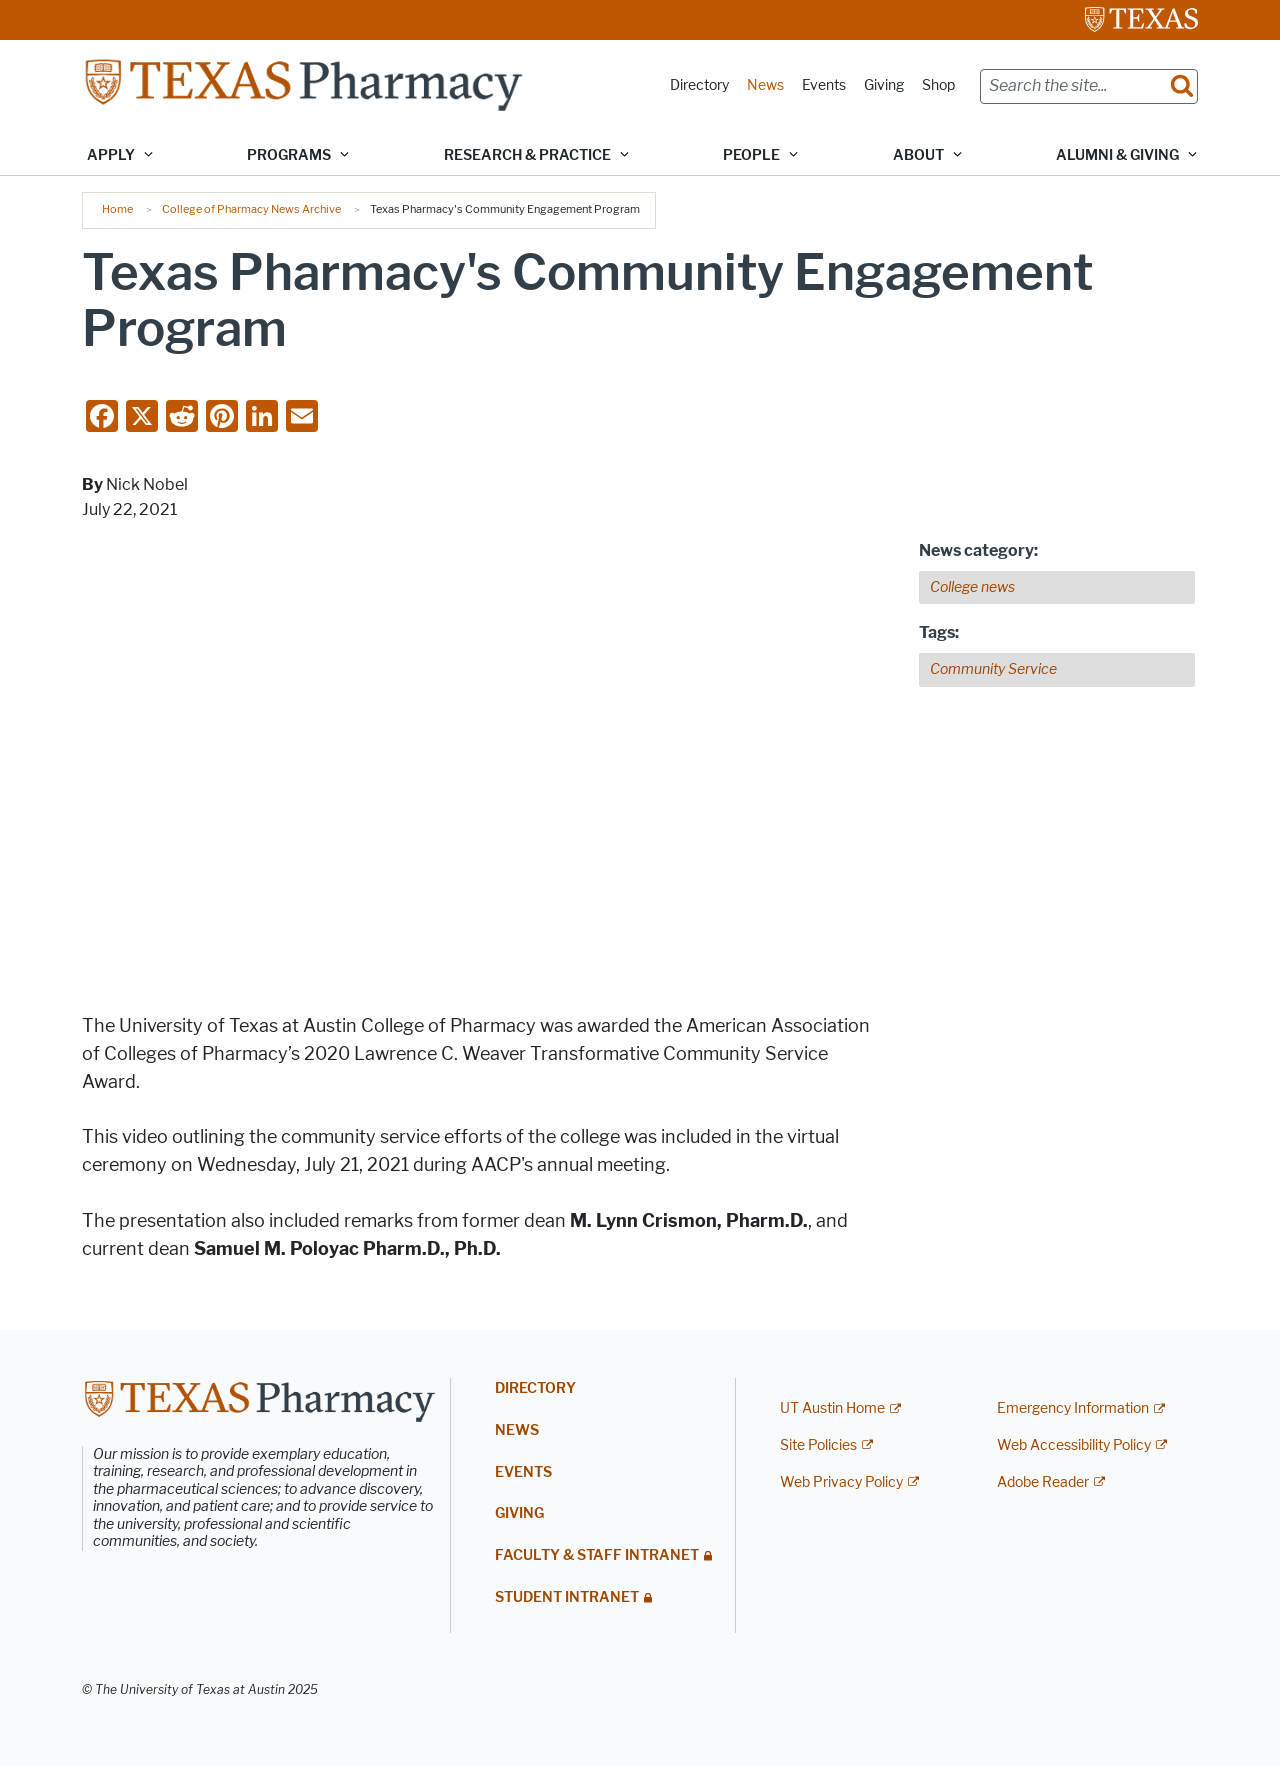 The image size is (1280, 1766). I want to click on About [button], so click(918, 155).